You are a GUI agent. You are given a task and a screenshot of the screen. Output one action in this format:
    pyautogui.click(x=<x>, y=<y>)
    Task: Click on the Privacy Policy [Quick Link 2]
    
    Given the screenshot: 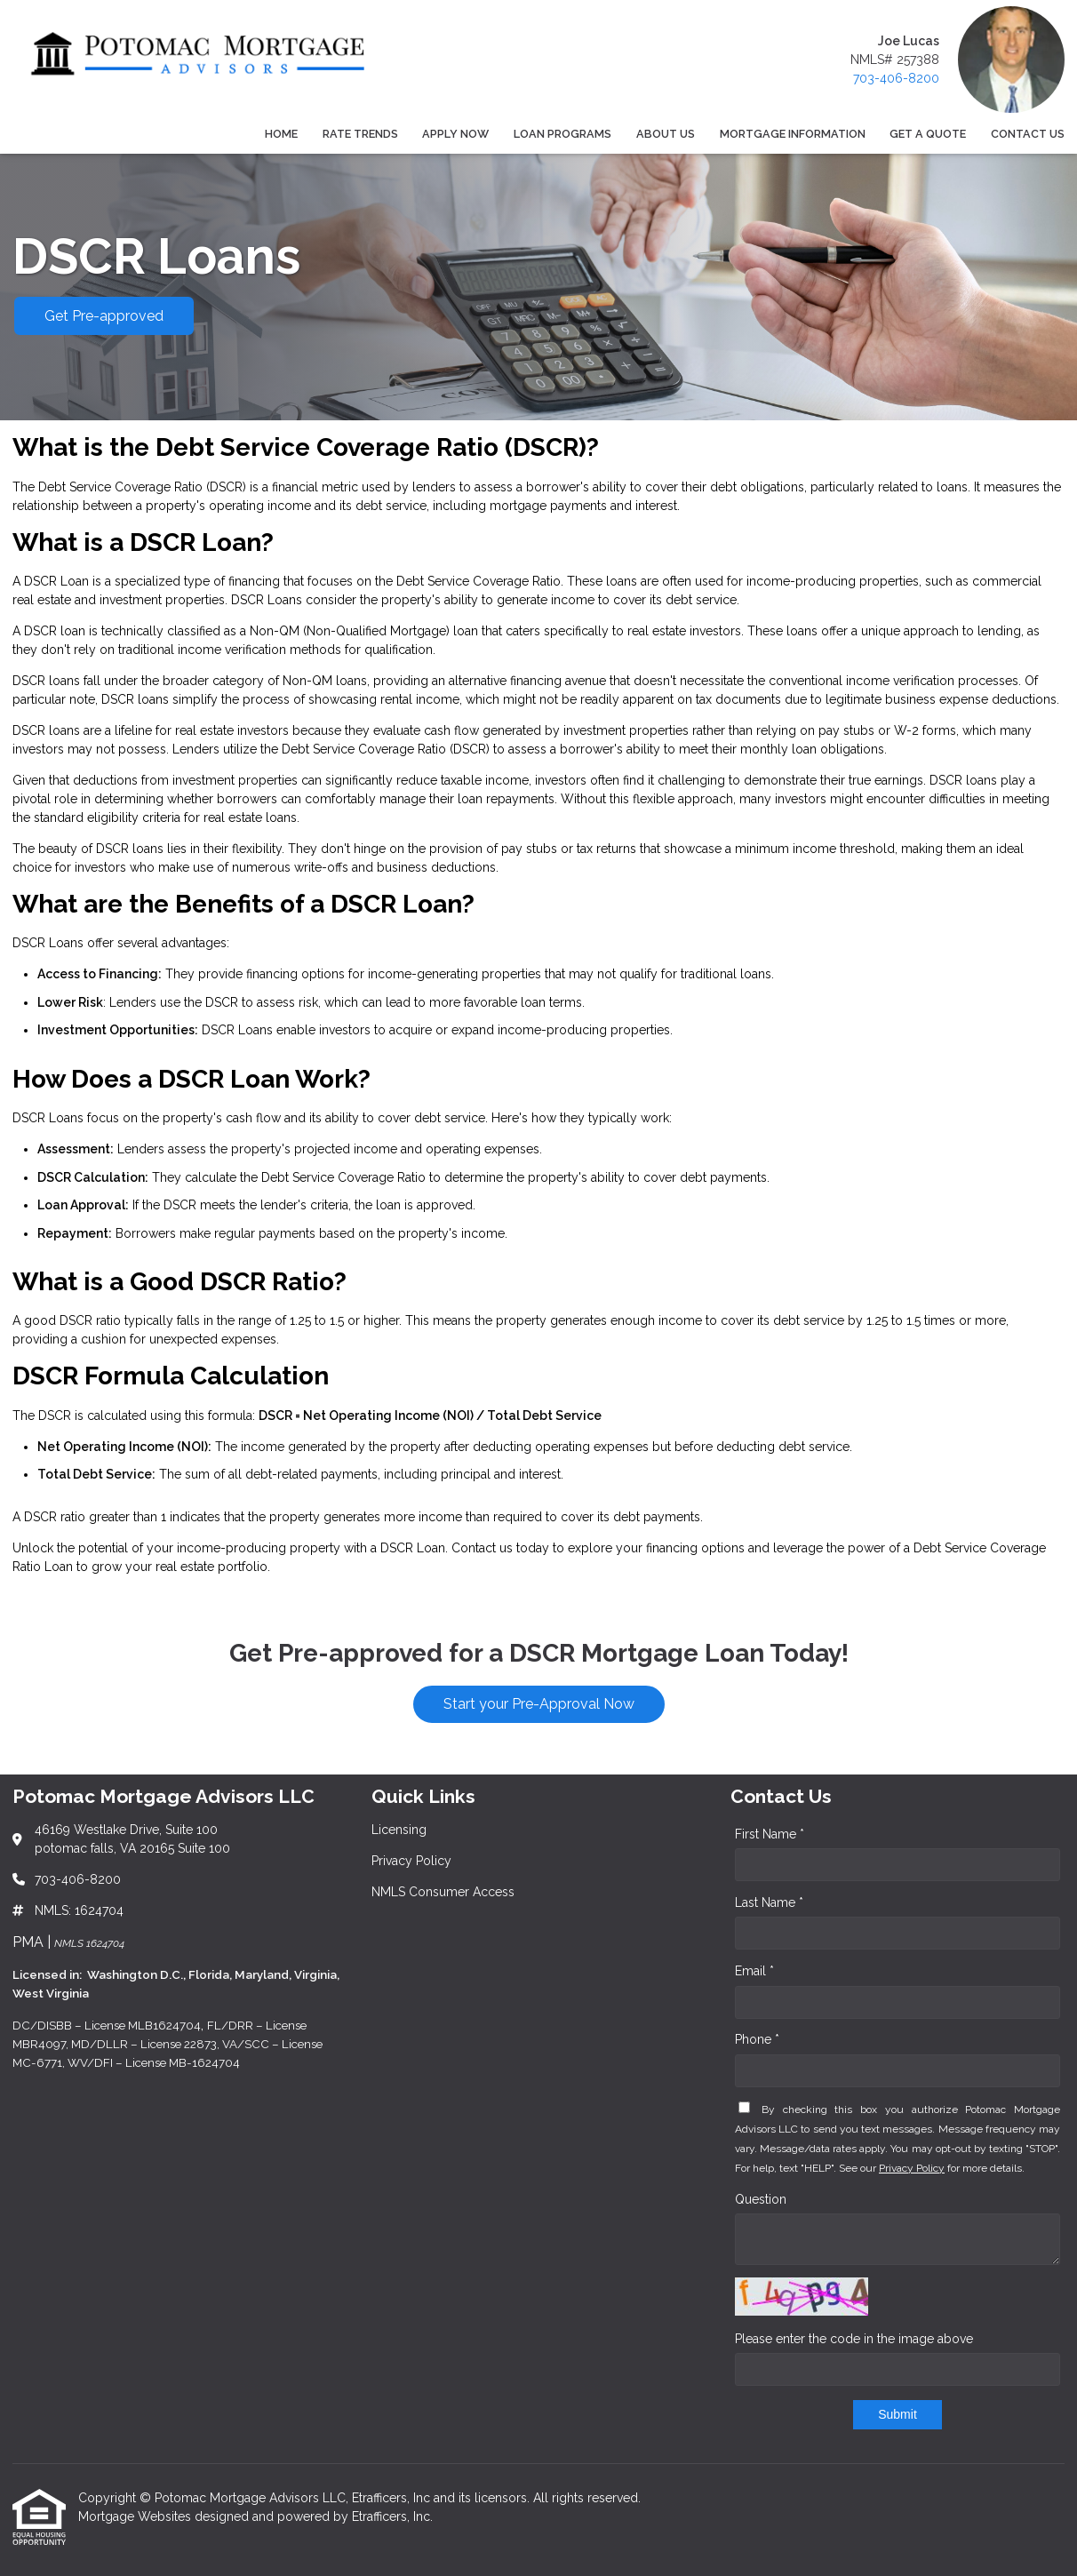 What is the action you would take?
    pyautogui.click(x=411, y=1861)
    